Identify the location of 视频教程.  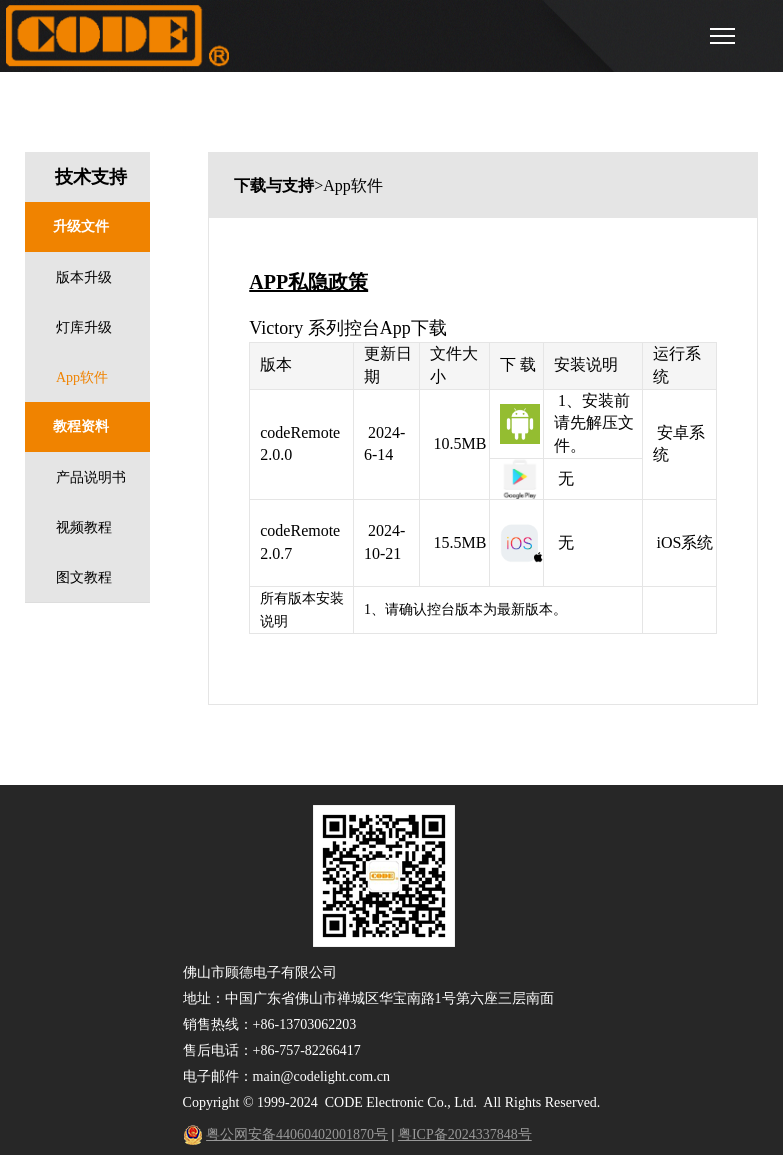
(84, 527).